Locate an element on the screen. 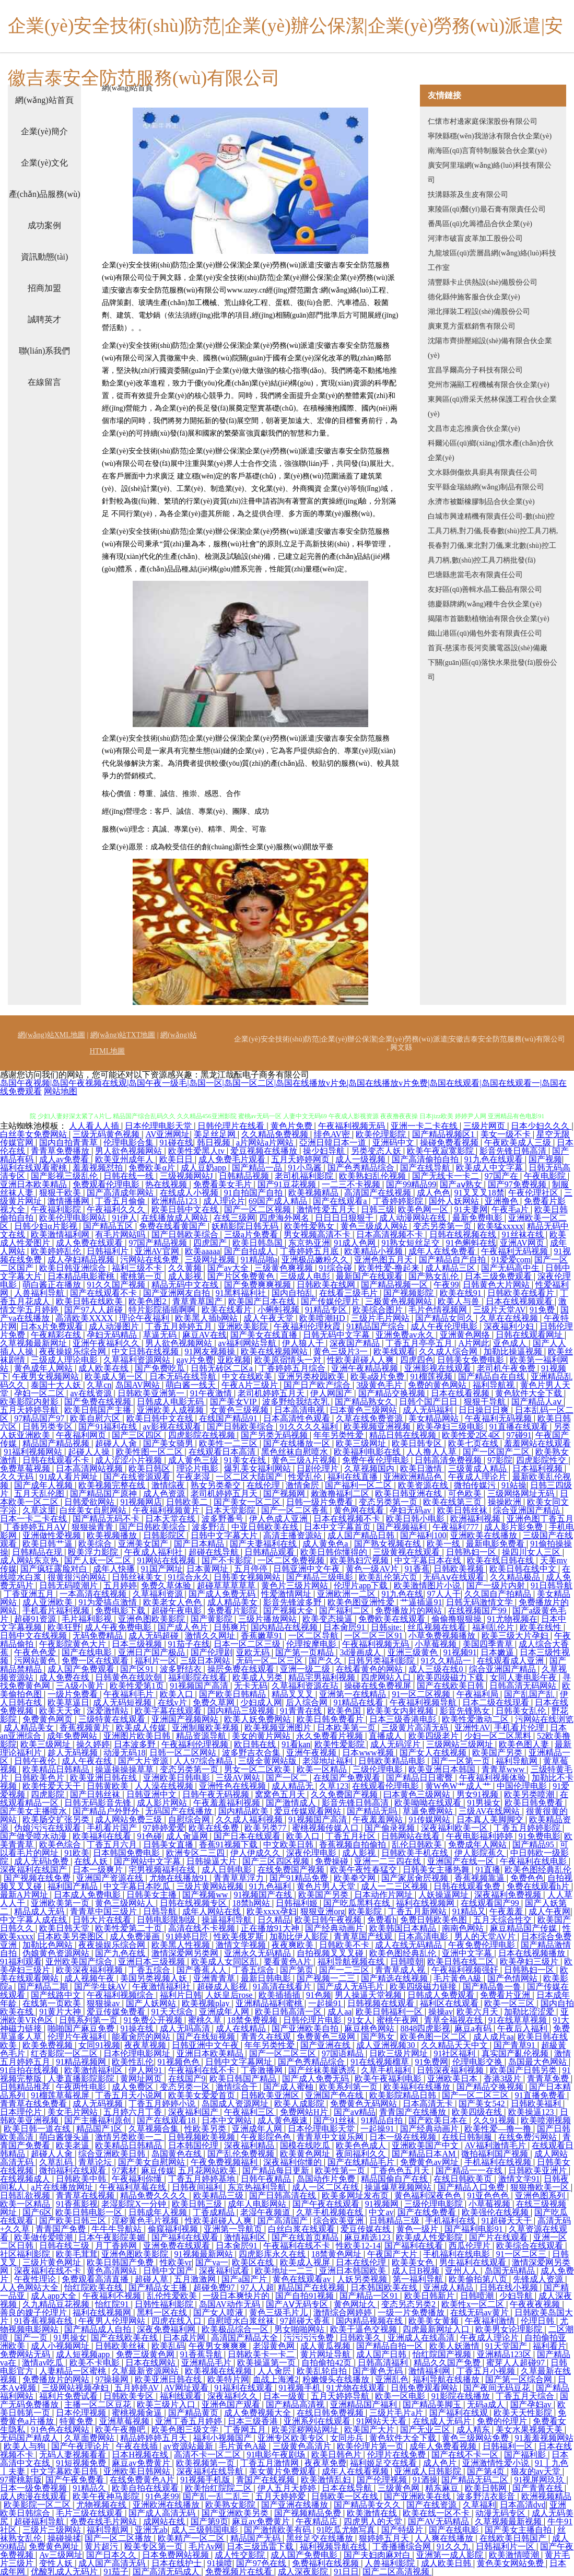  国产视频精品免费 is located at coordinates (308, 2513).